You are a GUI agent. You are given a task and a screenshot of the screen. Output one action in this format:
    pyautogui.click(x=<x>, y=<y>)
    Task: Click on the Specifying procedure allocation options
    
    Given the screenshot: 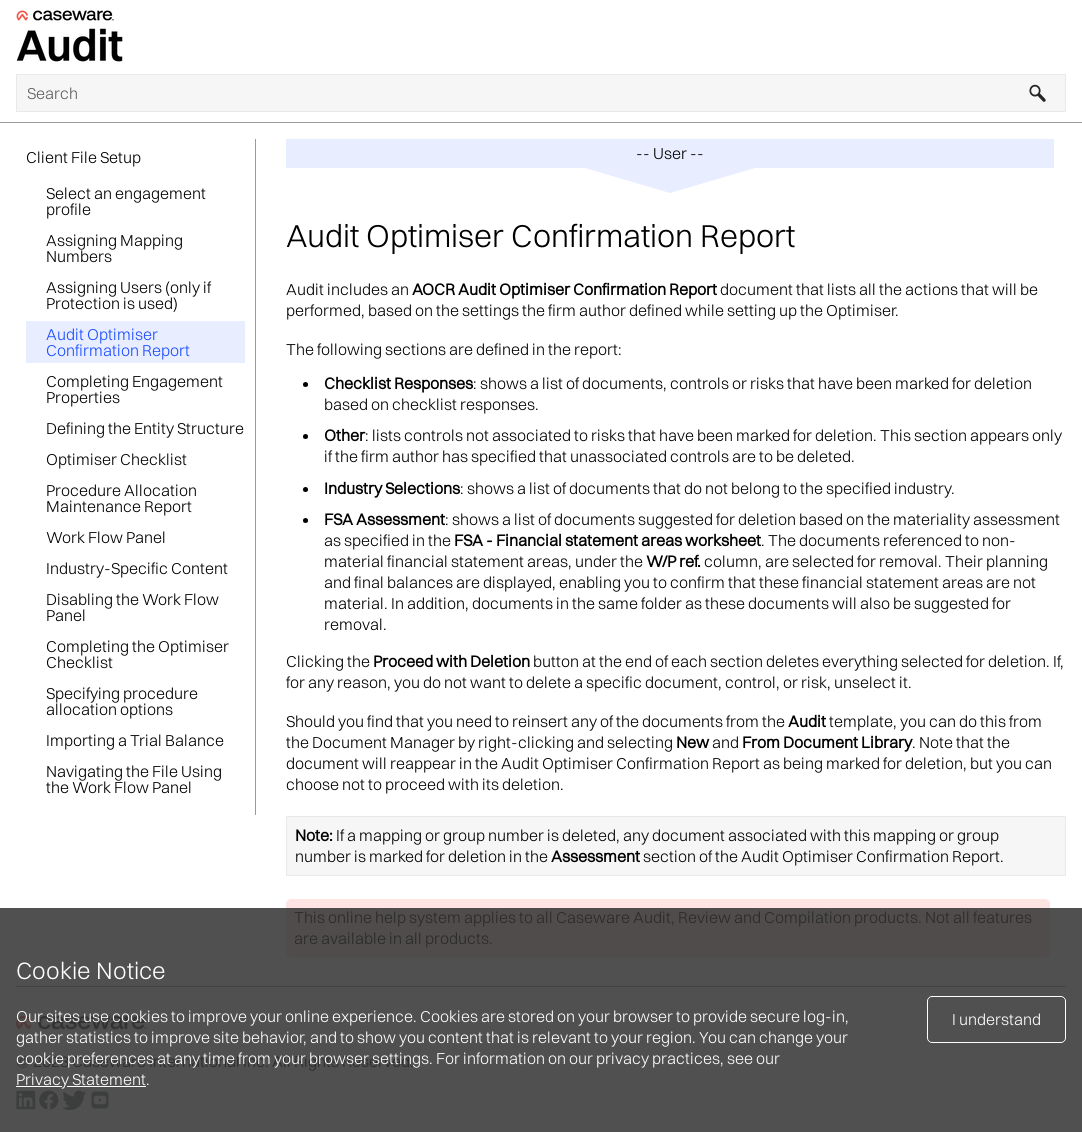 What is the action you would take?
    pyautogui.click(x=122, y=701)
    